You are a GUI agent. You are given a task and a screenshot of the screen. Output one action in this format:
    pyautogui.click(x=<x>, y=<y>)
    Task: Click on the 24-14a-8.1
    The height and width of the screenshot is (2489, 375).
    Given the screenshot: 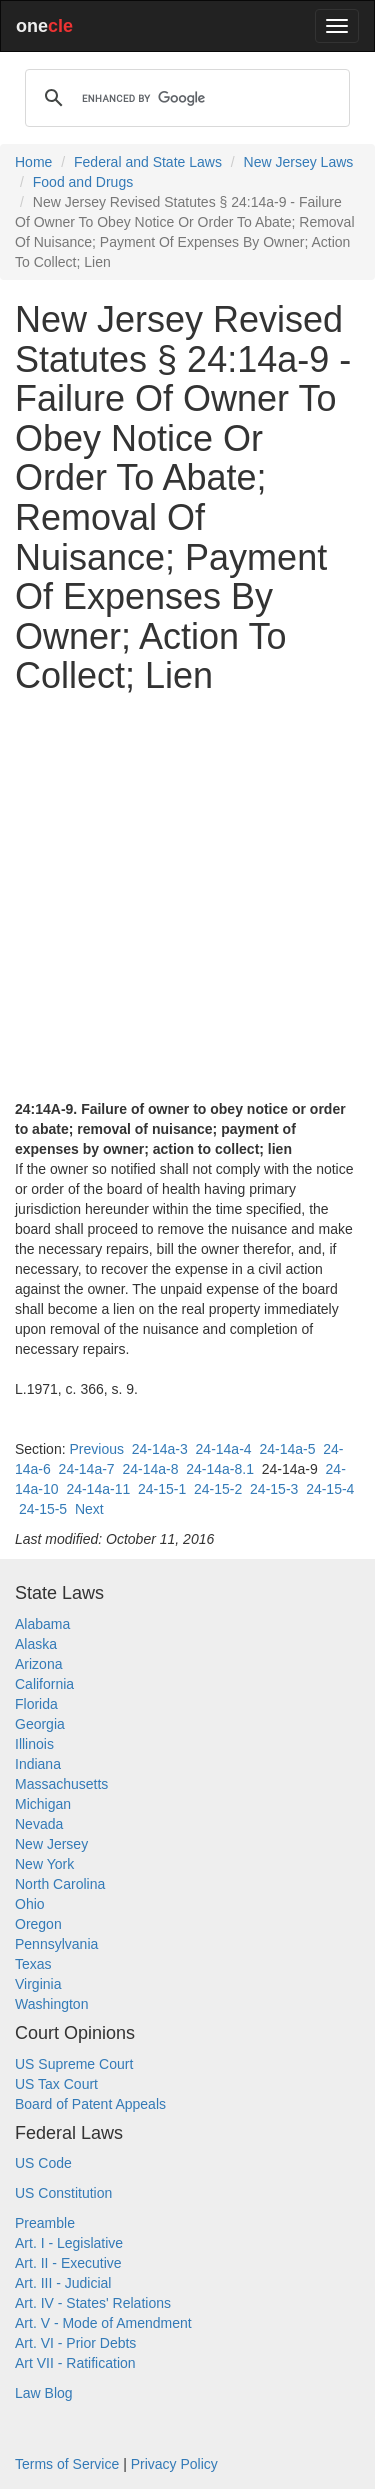 What is the action you would take?
    pyautogui.click(x=220, y=1469)
    